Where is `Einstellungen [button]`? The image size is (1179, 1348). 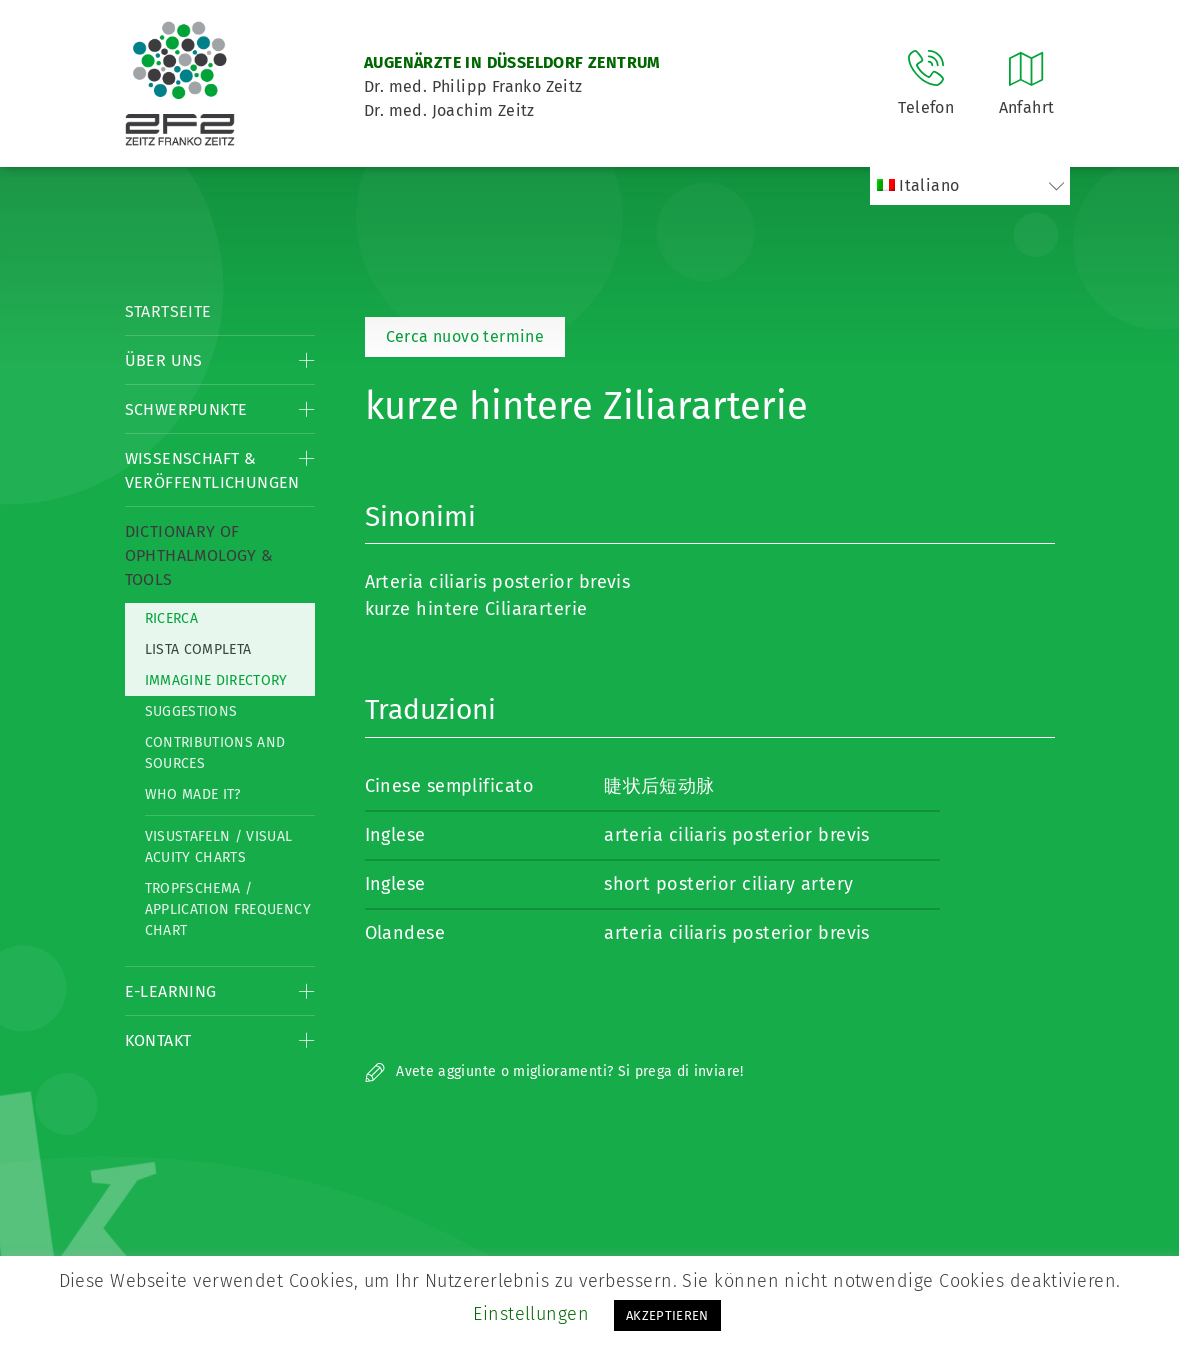
Einstellungen [button] is located at coordinates (531, 1314).